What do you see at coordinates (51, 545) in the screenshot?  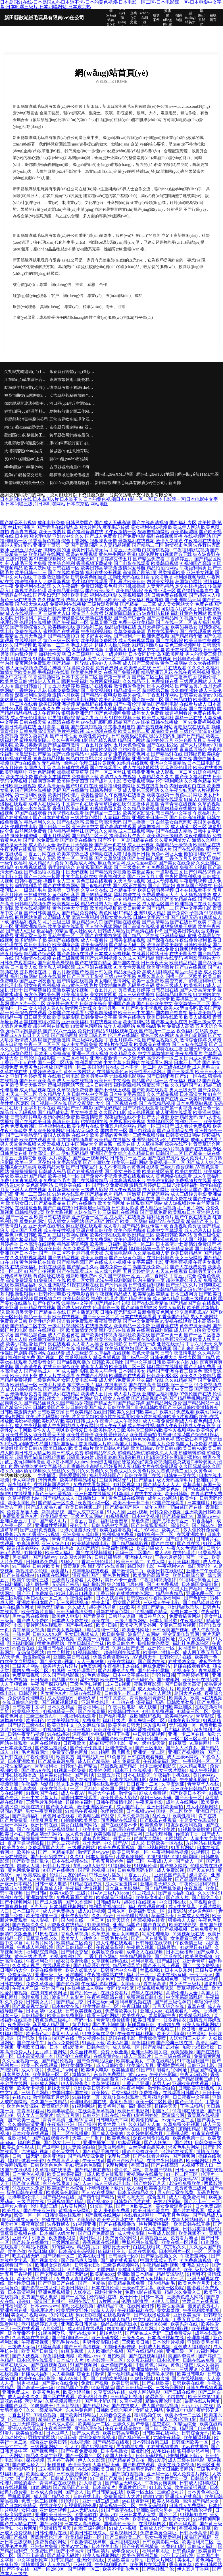 I see `亚洲第十页第一页` at bounding box center [51, 545].